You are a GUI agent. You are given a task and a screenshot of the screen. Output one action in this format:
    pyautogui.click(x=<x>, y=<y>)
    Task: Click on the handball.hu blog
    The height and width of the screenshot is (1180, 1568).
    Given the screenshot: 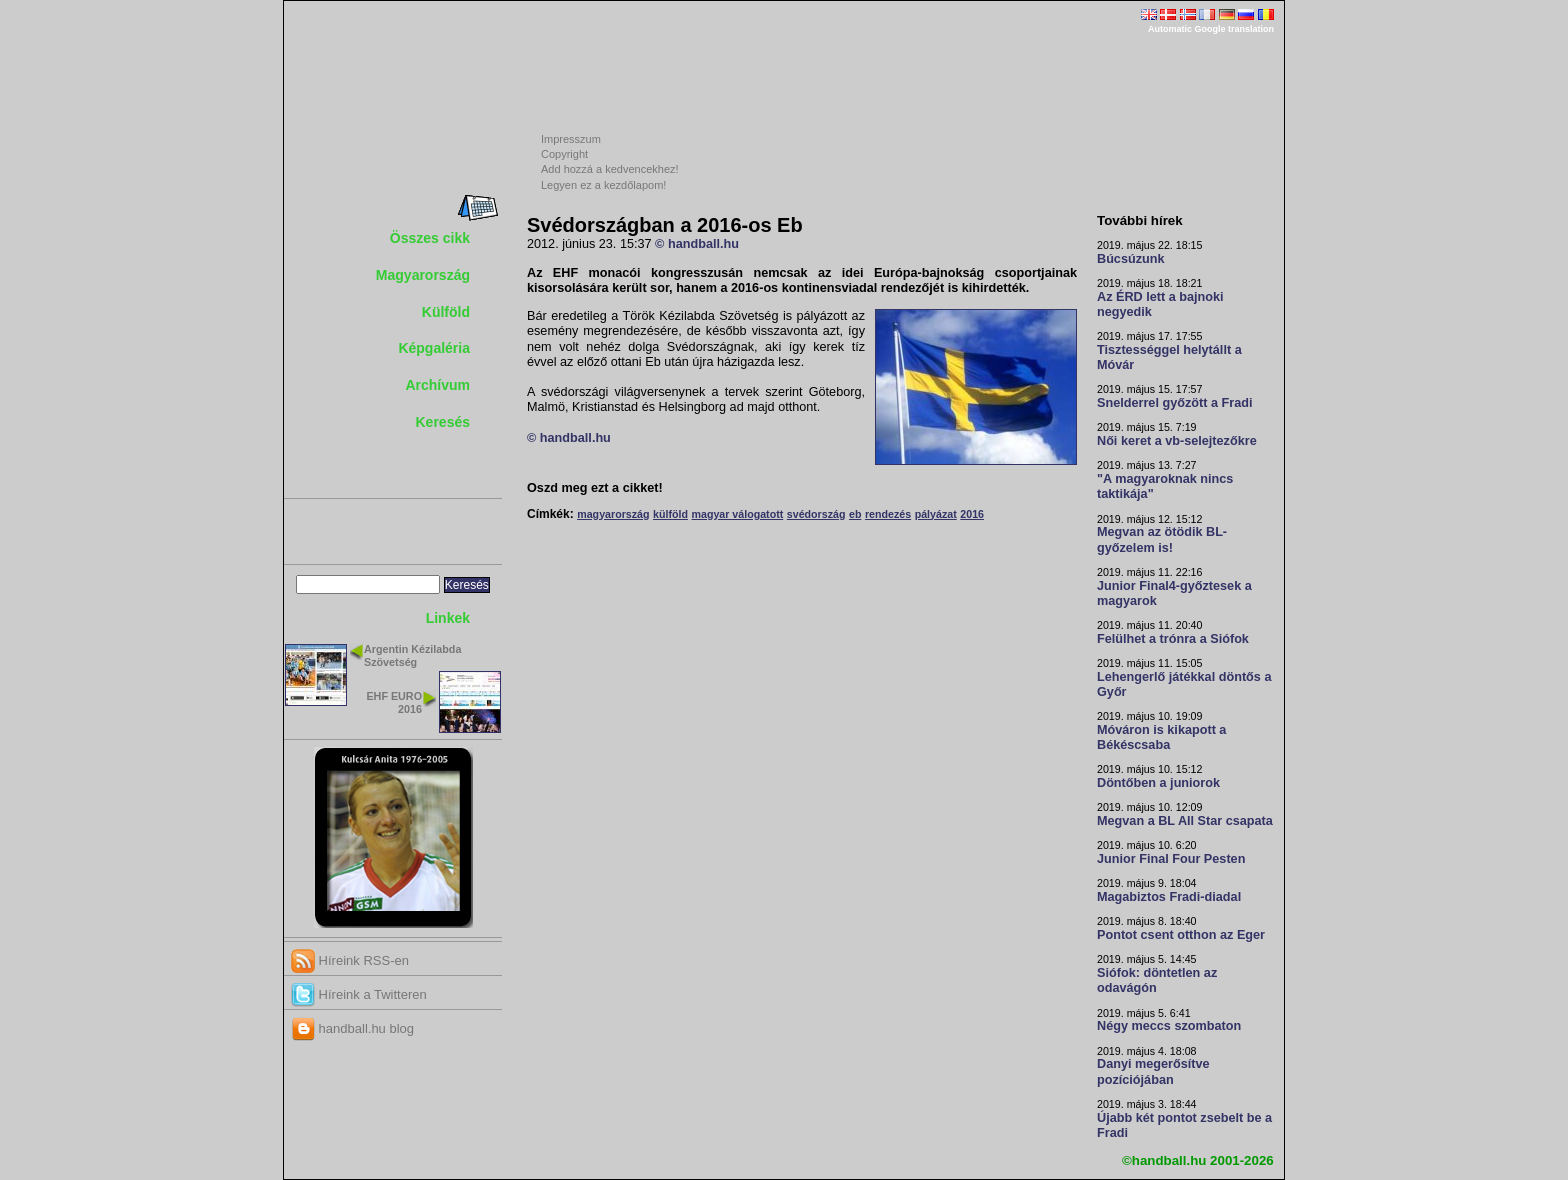 What is the action you would take?
    pyautogui.click(x=352, y=1028)
    